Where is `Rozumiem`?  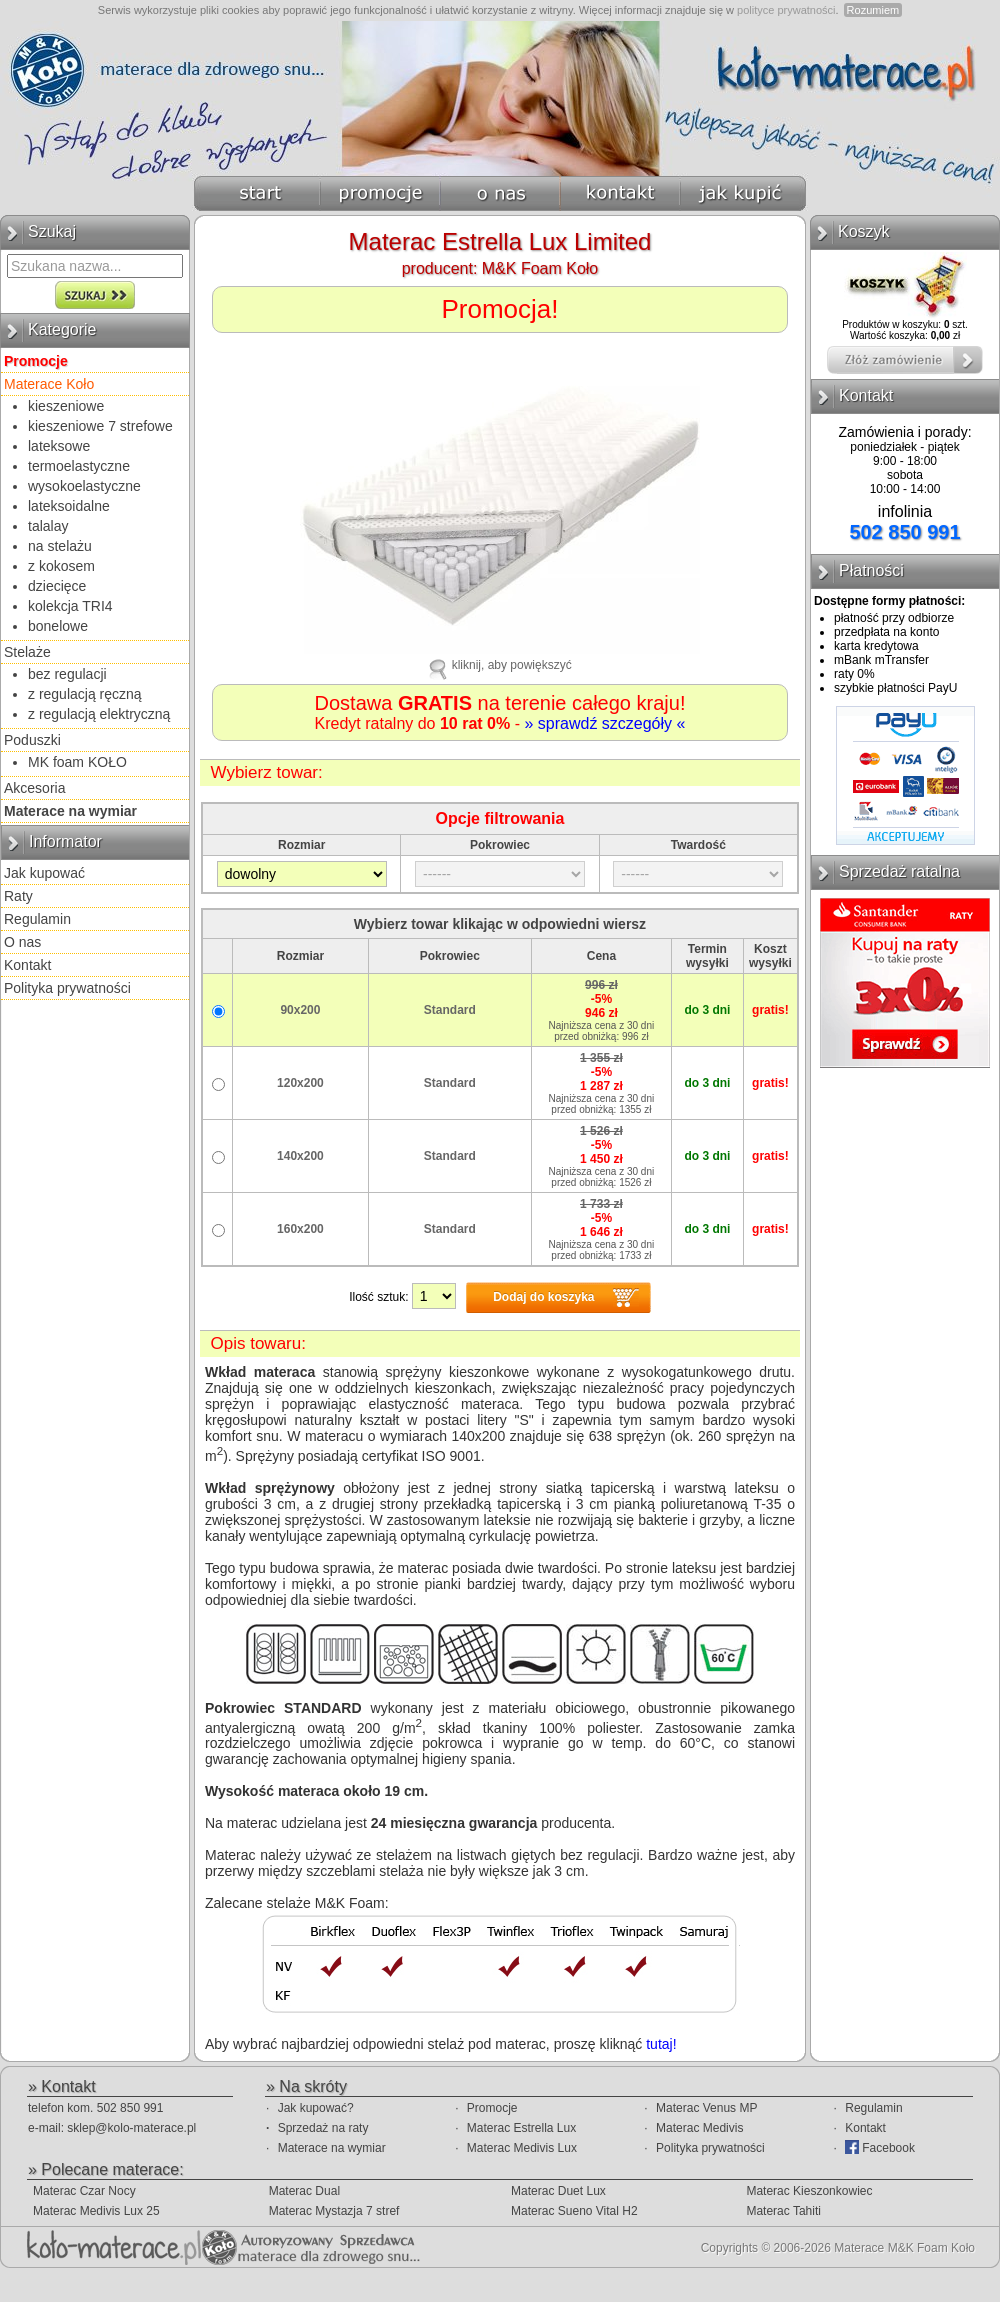
Rozumiem is located at coordinates (873, 10).